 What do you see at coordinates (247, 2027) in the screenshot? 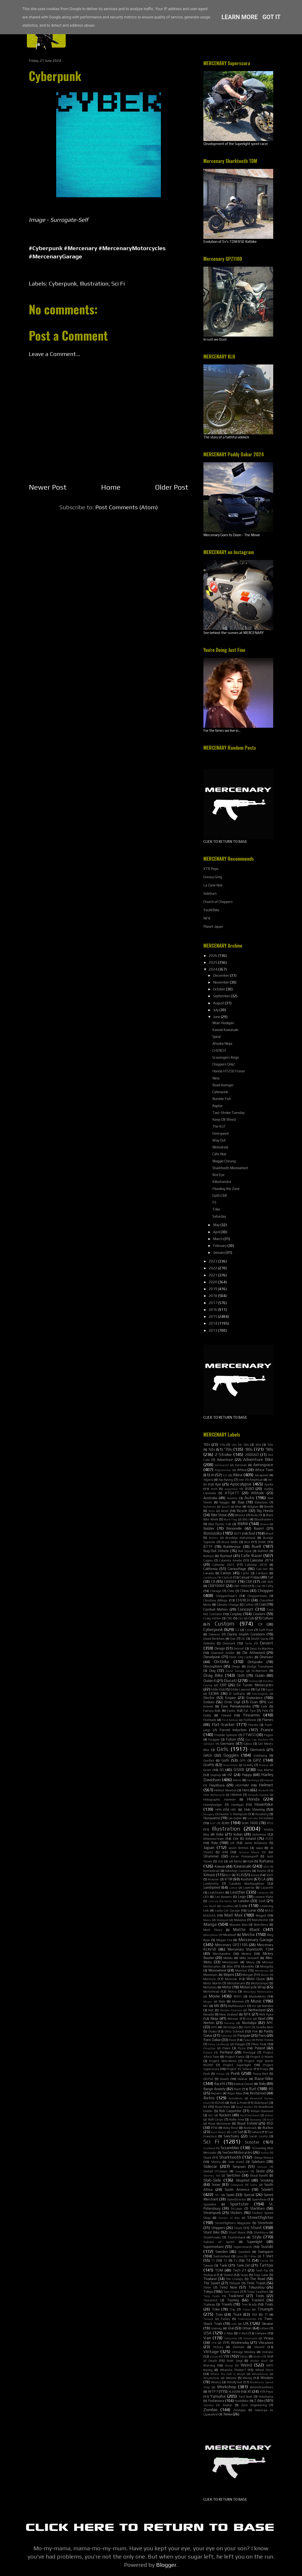
I see `ONYX` at bounding box center [247, 2027].